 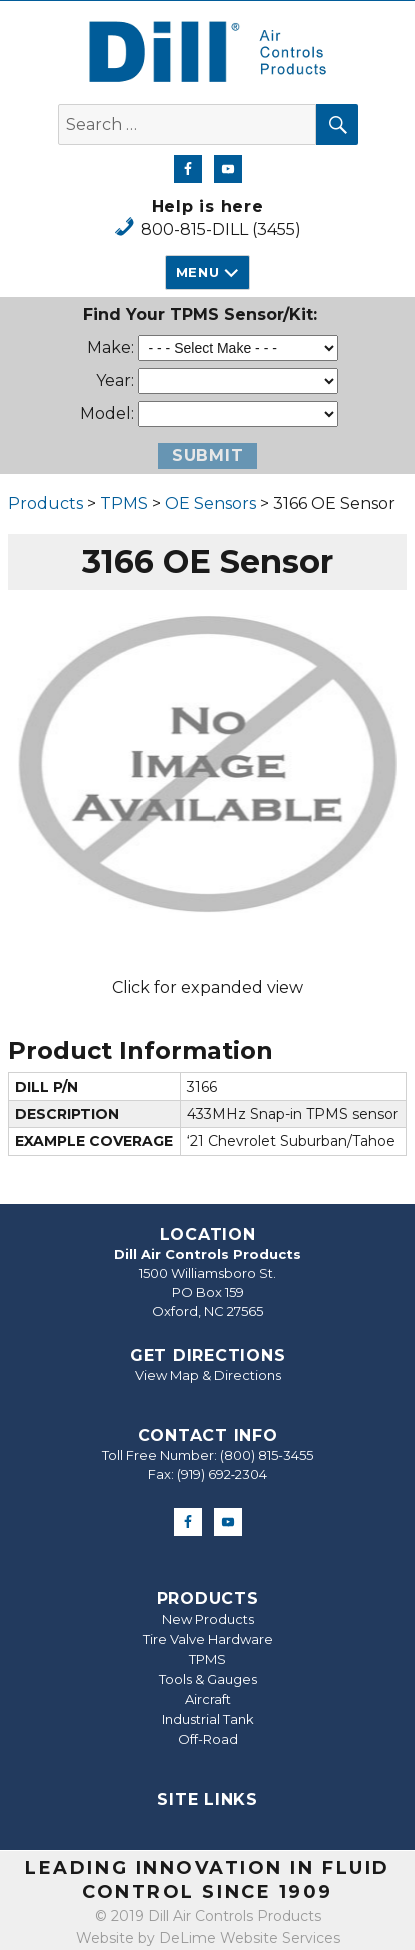 I want to click on Tire Valve Hardware, so click(x=208, y=1639).